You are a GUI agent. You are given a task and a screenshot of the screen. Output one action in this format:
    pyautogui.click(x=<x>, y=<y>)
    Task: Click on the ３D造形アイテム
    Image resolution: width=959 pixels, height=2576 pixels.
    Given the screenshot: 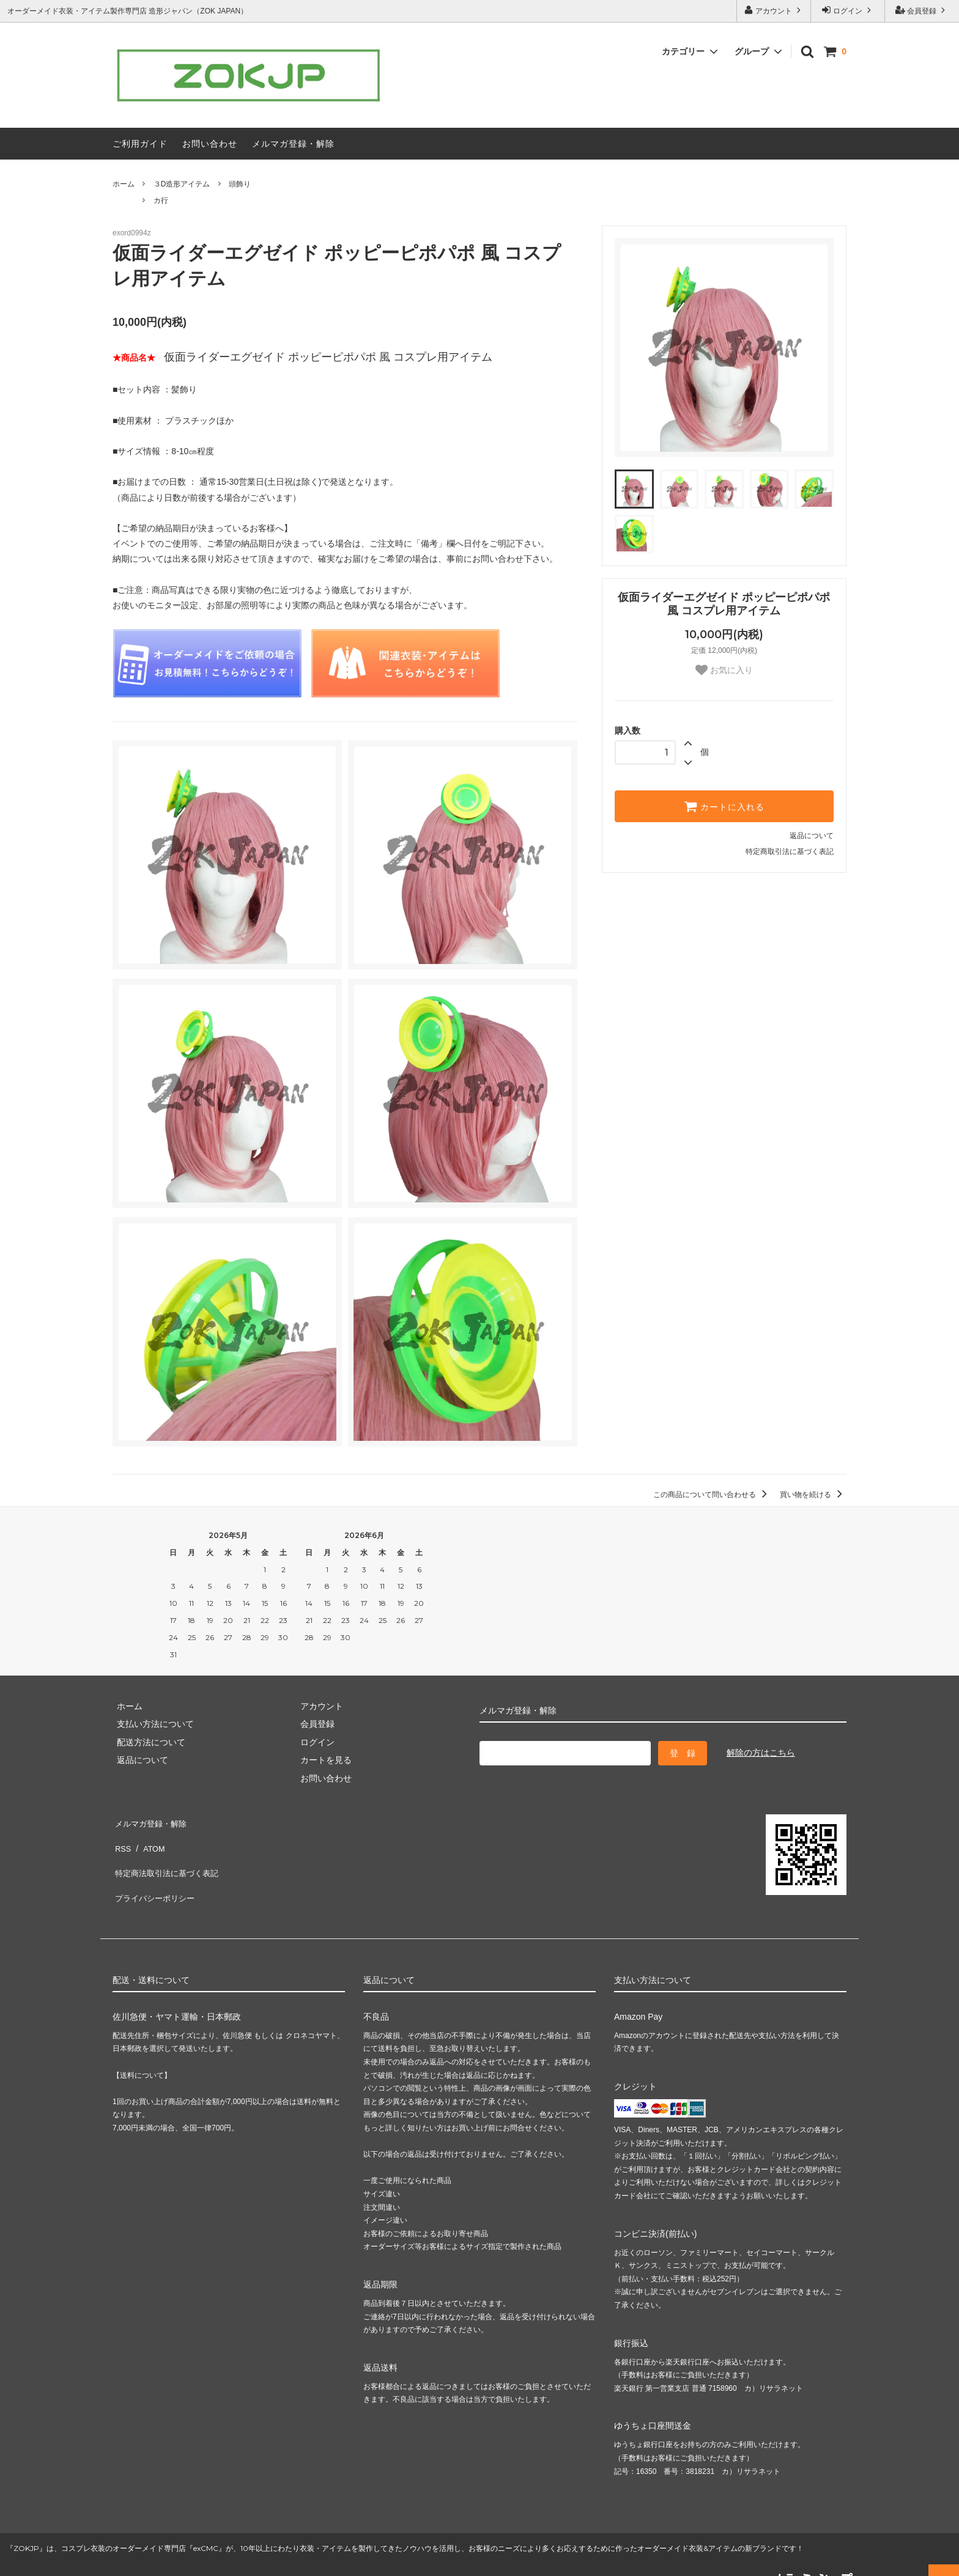 What is the action you would take?
    pyautogui.click(x=182, y=184)
    